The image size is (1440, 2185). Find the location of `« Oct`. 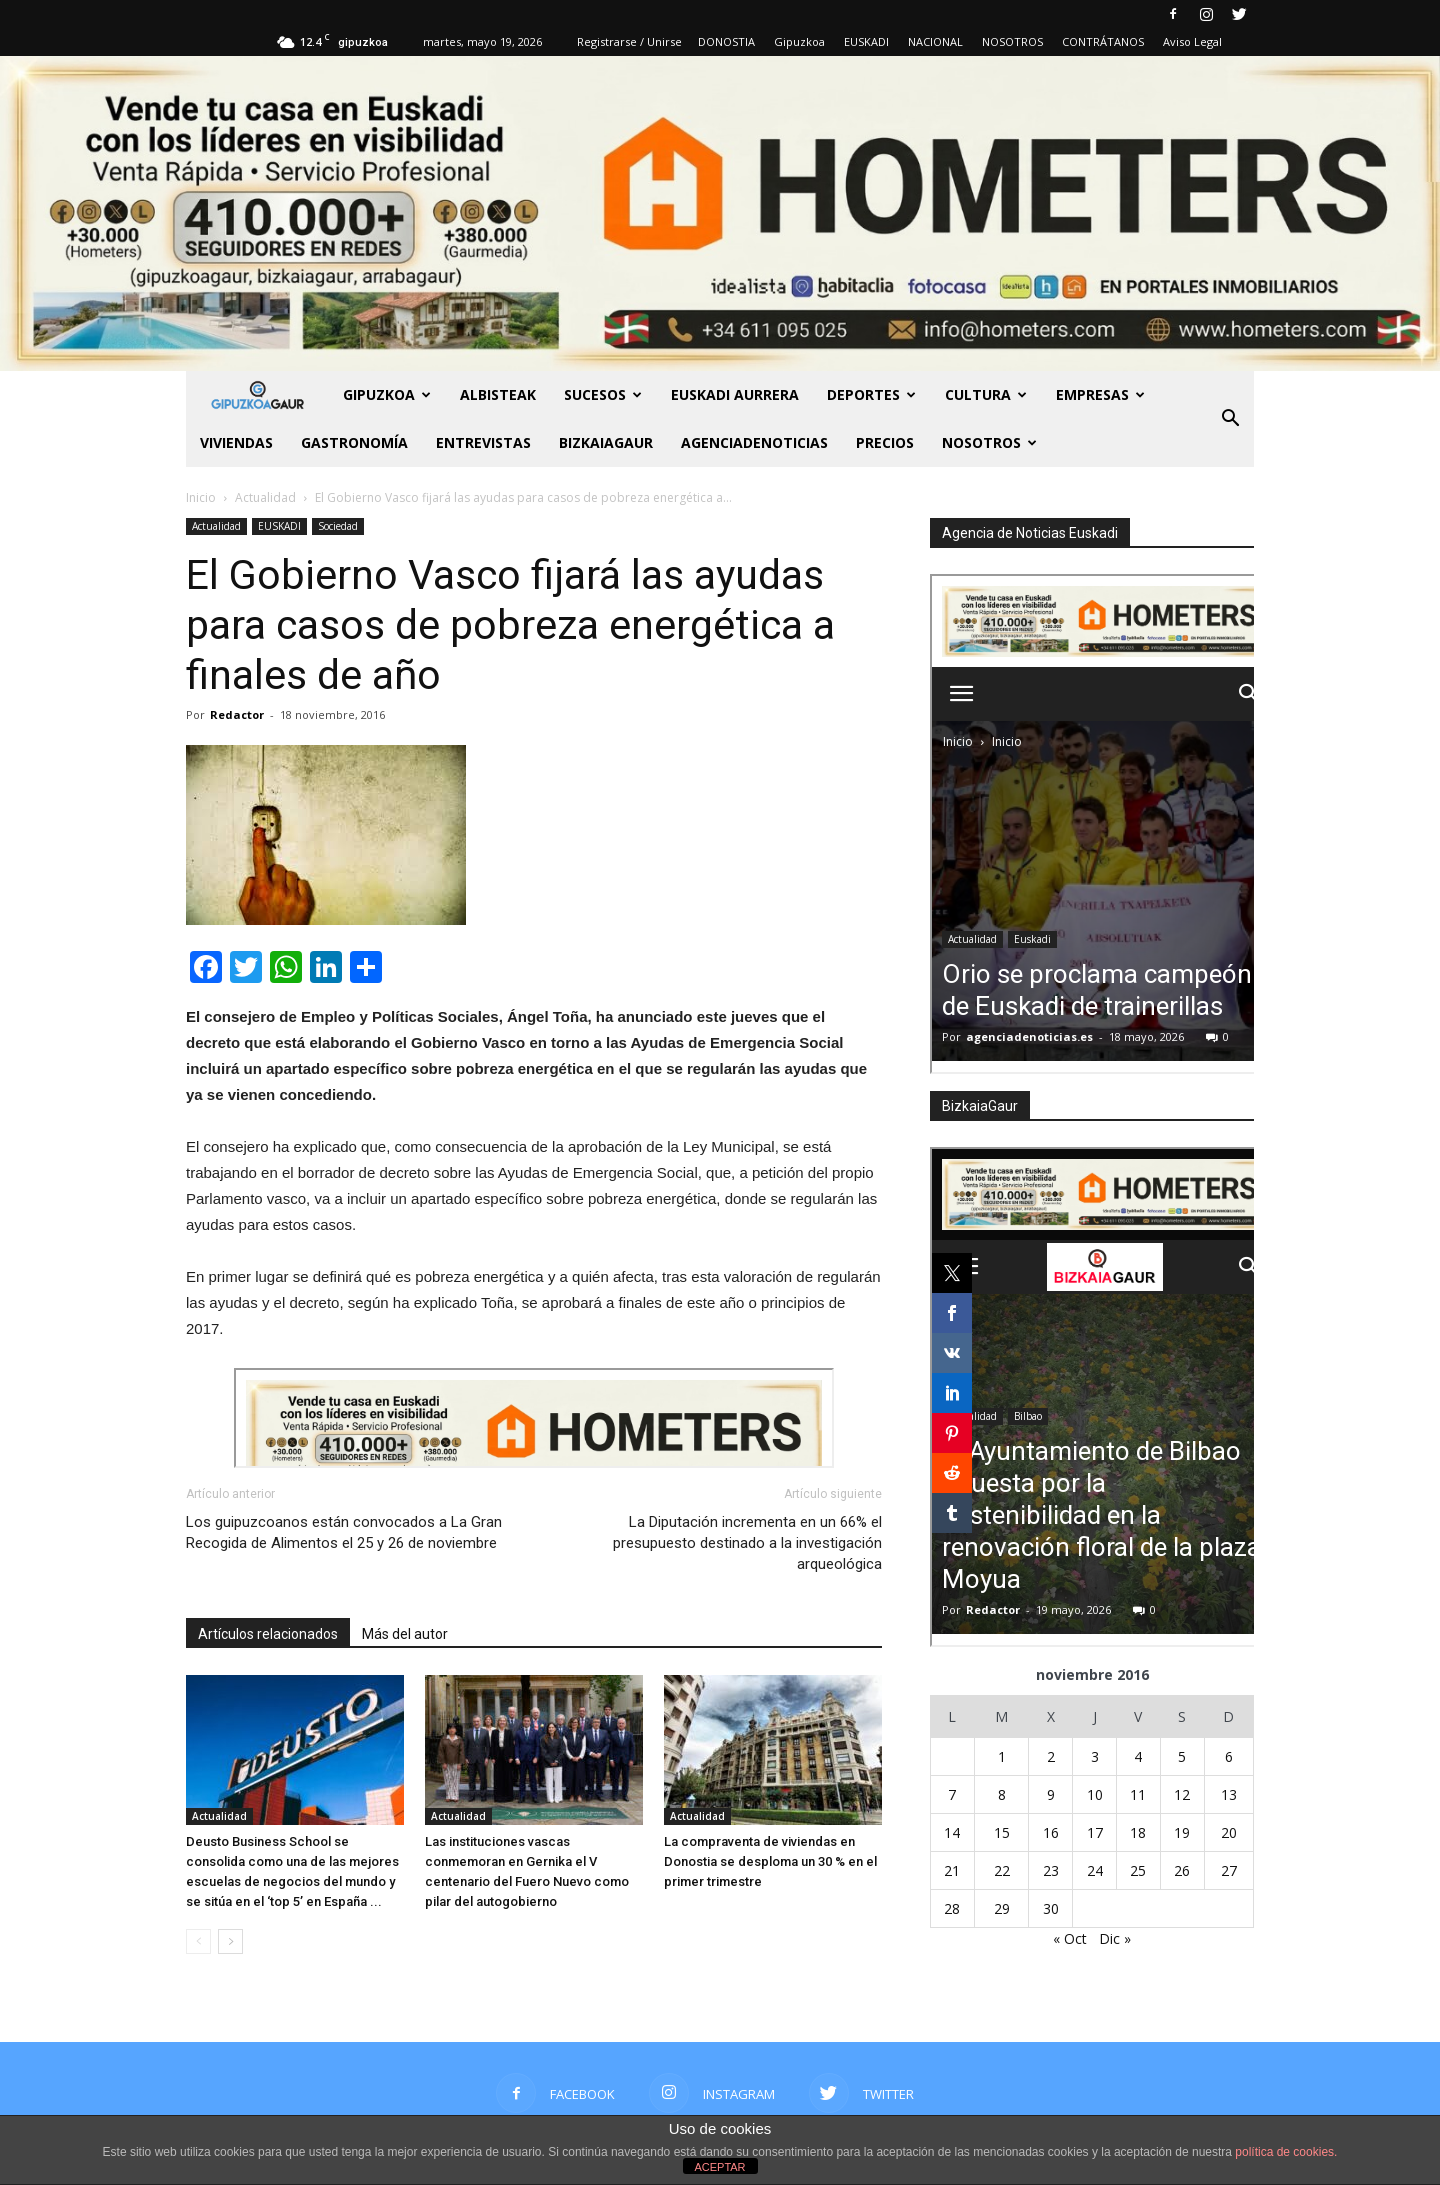

« Oct is located at coordinates (1070, 1938).